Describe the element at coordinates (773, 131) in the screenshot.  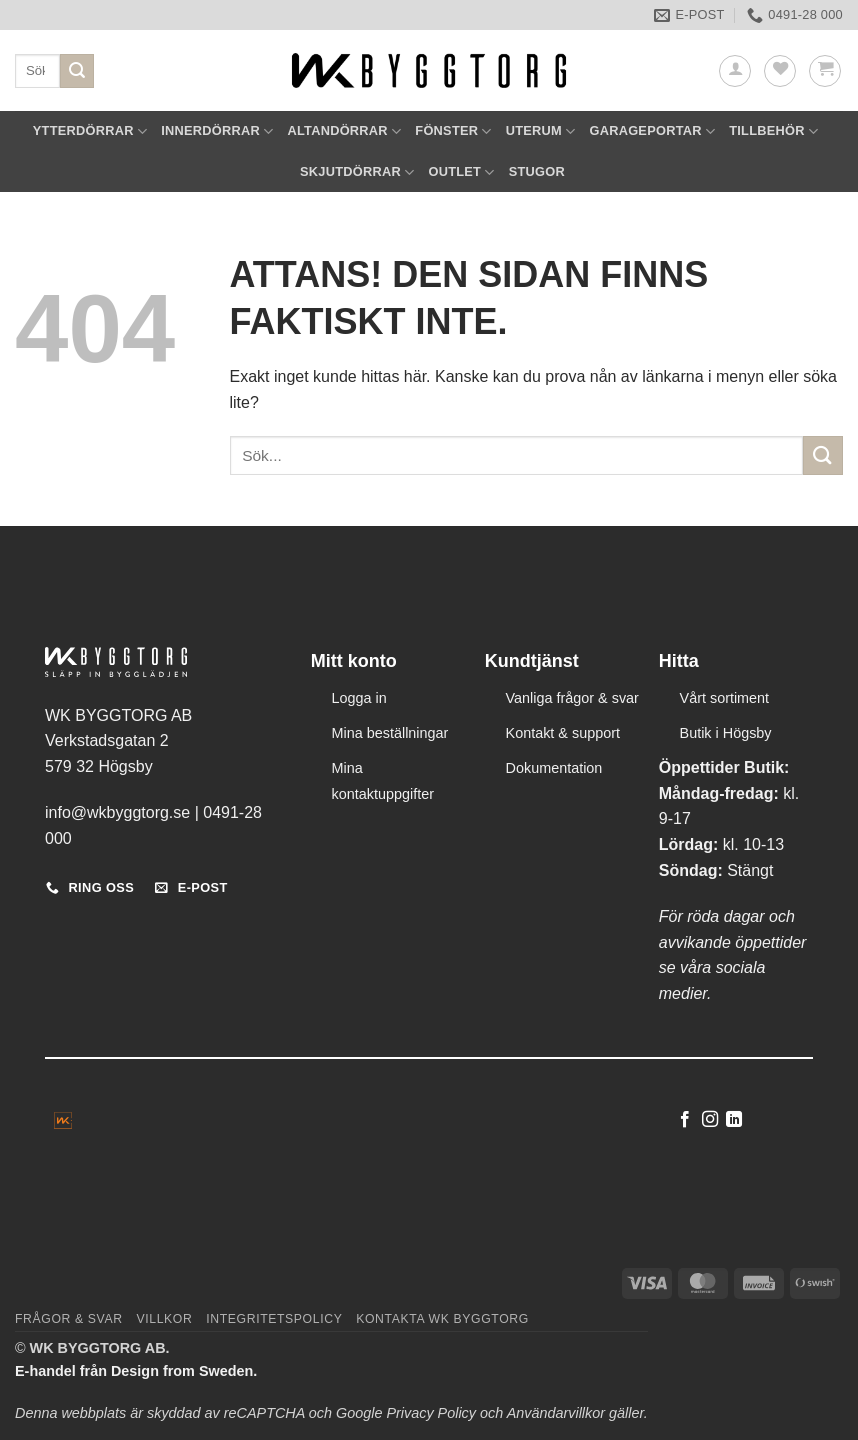
I see `TILLBEHÖR` at that location.